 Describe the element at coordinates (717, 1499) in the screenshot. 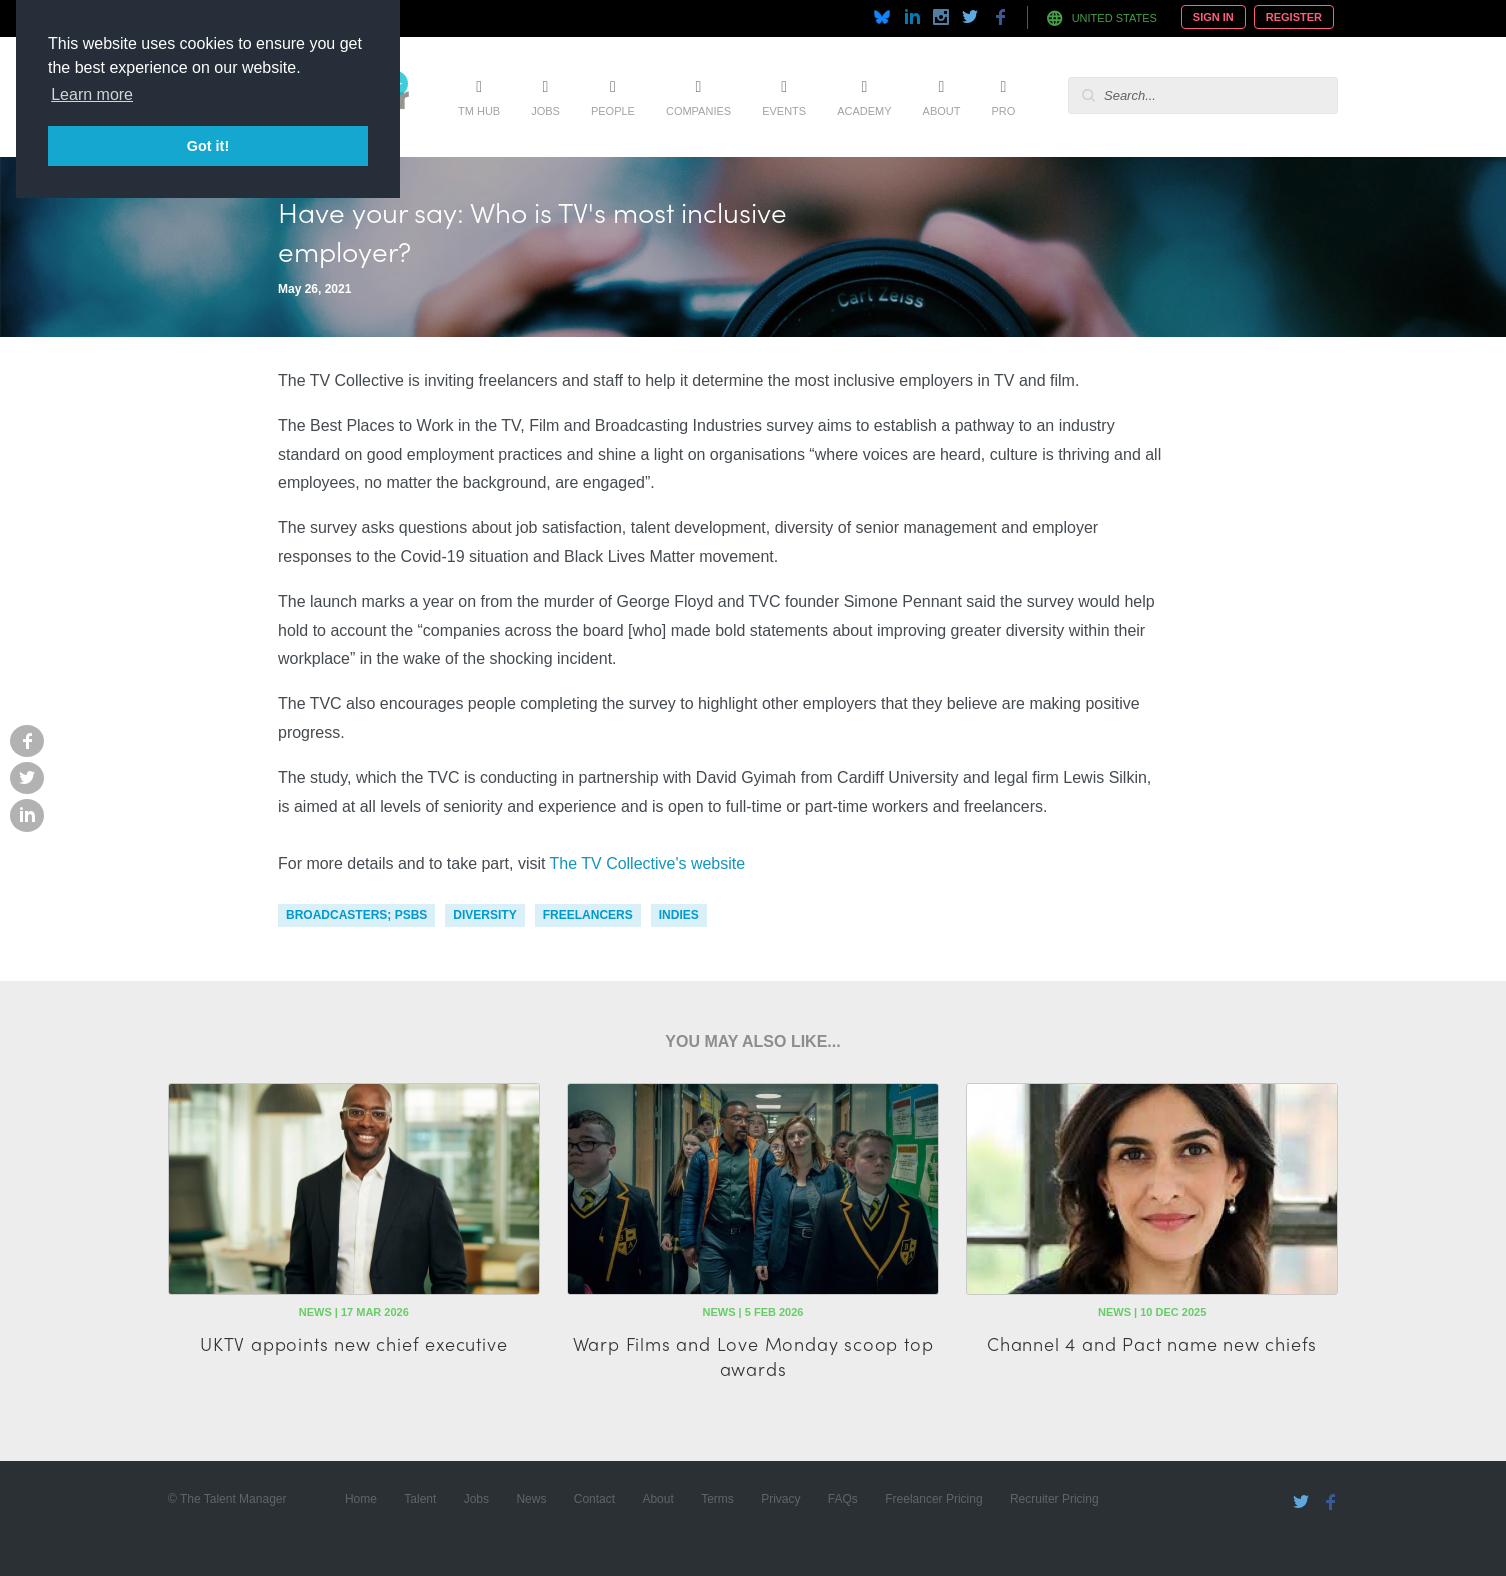

I see `Terms` at that location.